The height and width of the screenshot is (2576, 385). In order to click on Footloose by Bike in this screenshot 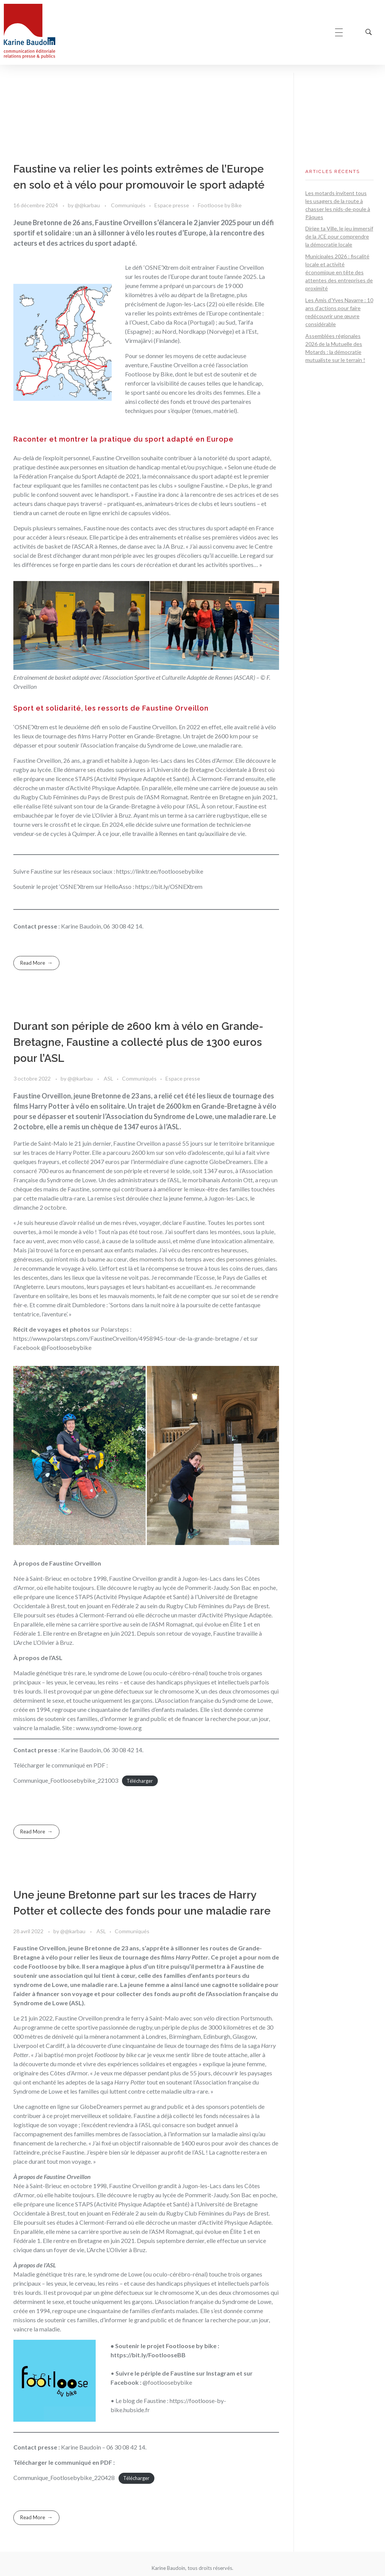, I will do `click(220, 205)`.